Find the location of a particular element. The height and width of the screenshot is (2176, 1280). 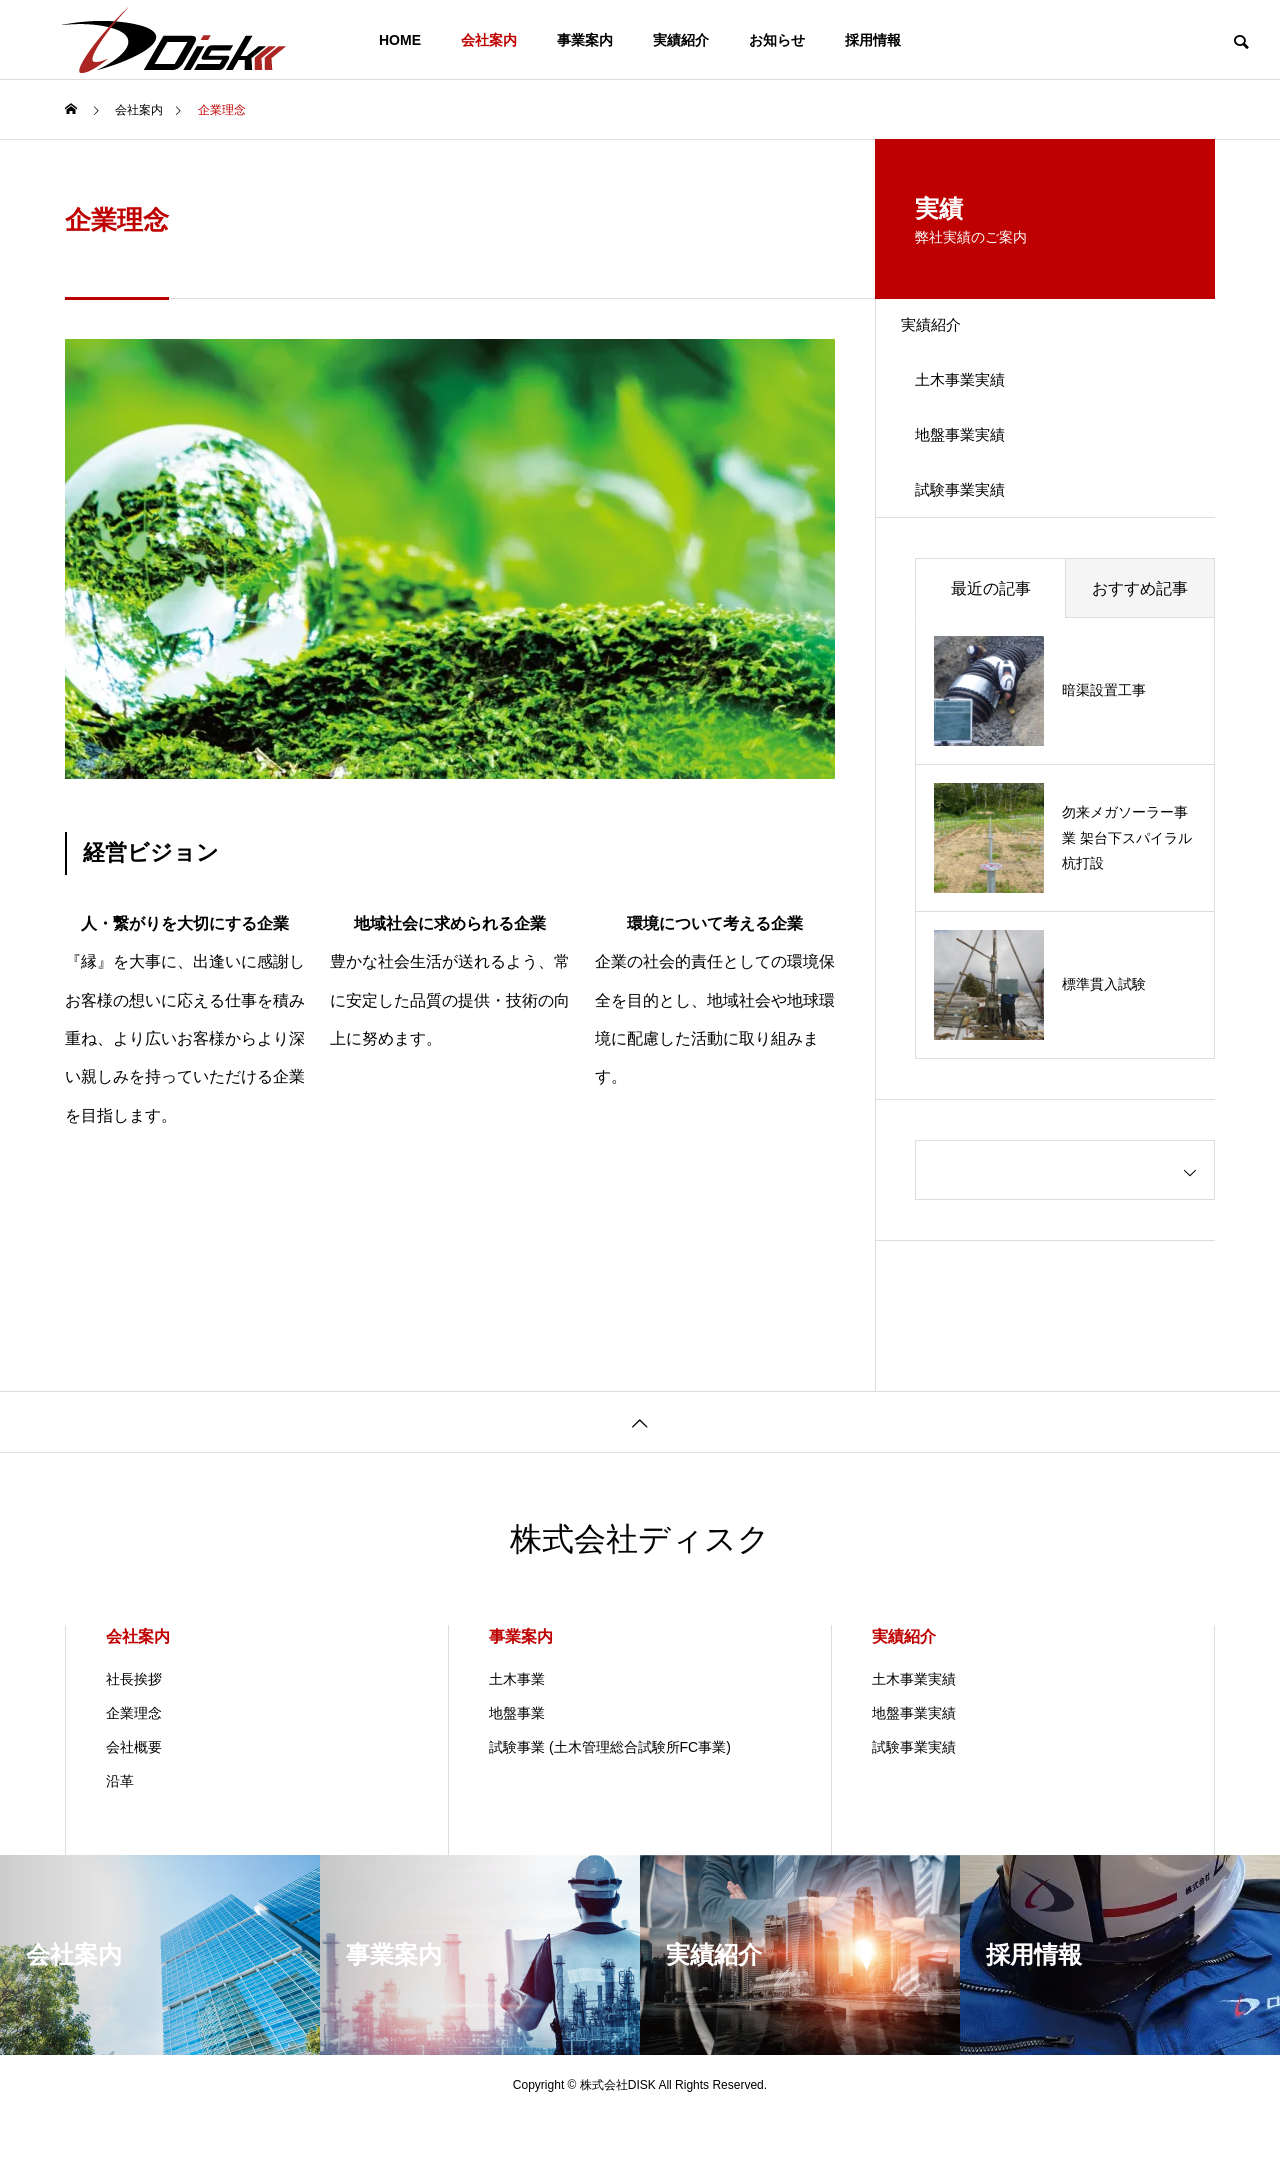

会社概要 is located at coordinates (134, 1808).